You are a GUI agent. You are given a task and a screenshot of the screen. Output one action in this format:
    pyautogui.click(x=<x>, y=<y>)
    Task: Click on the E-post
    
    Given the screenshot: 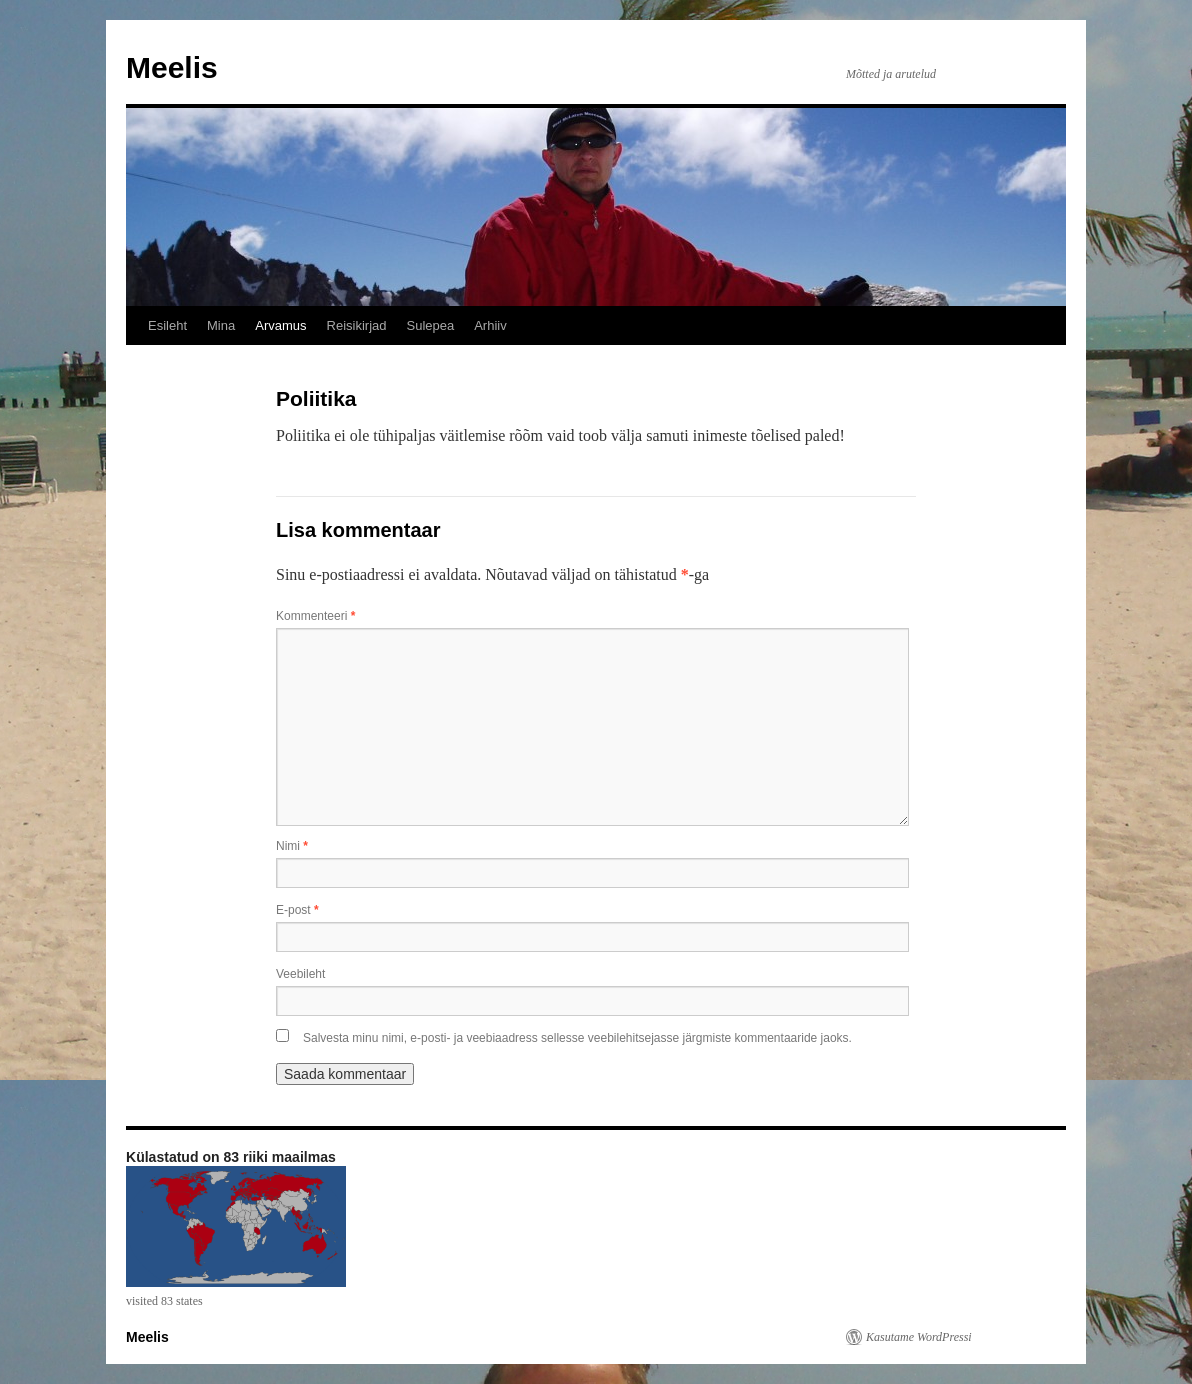 What is the action you would take?
    pyautogui.click(x=297, y=910)
    